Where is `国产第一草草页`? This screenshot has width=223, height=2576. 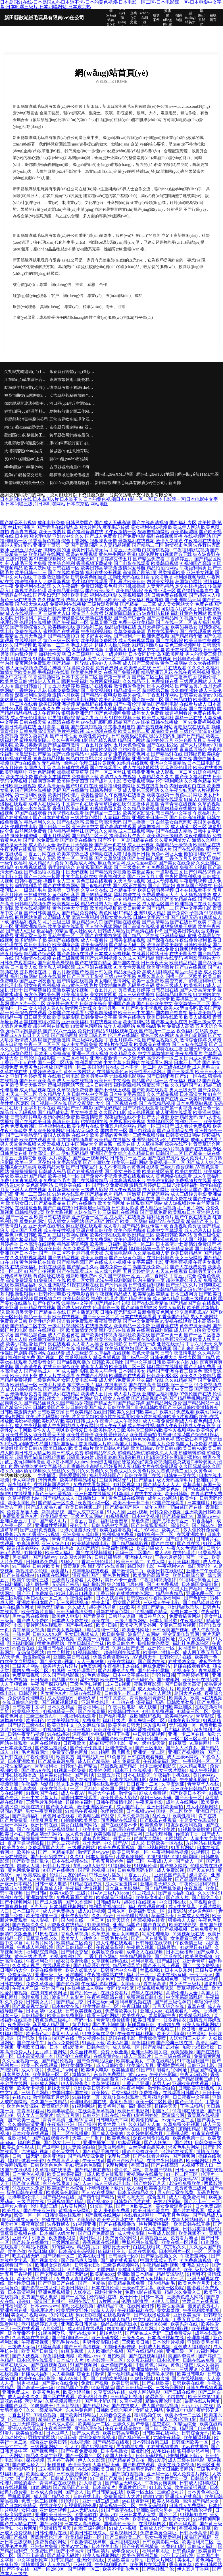 国产第一草草页 is located at coordinates (115, 676).